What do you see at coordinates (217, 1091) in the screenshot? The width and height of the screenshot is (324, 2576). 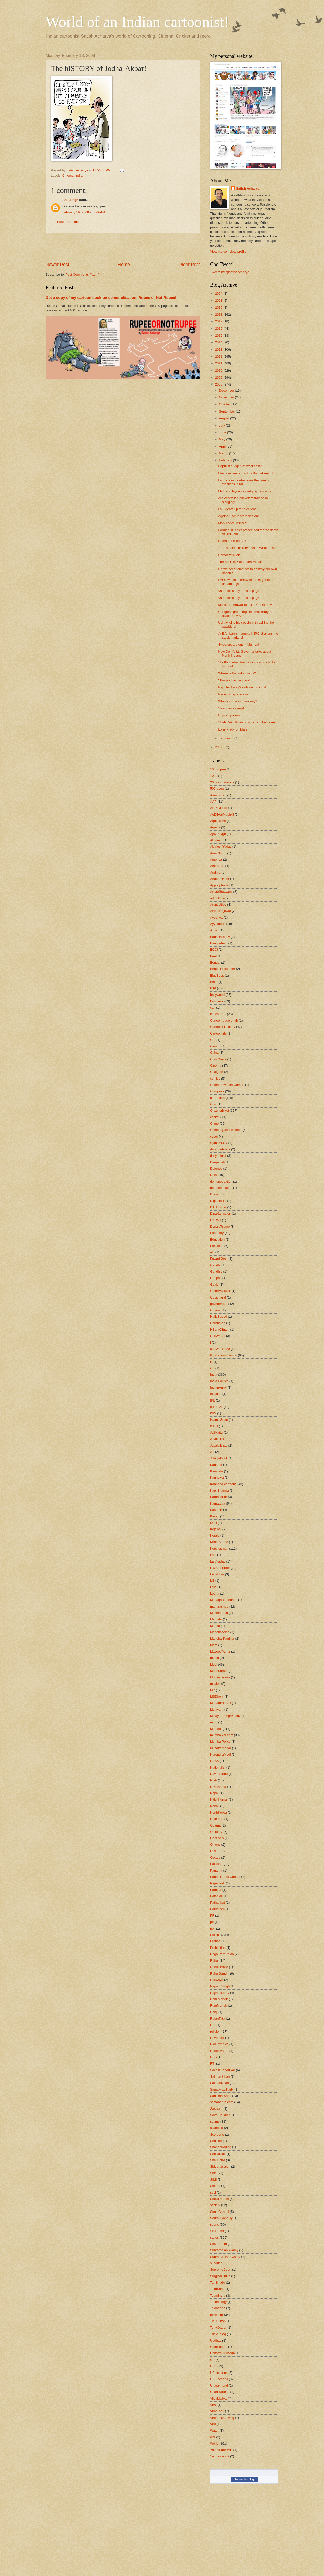 I see `Congress` at bounding box center [217, 1091].